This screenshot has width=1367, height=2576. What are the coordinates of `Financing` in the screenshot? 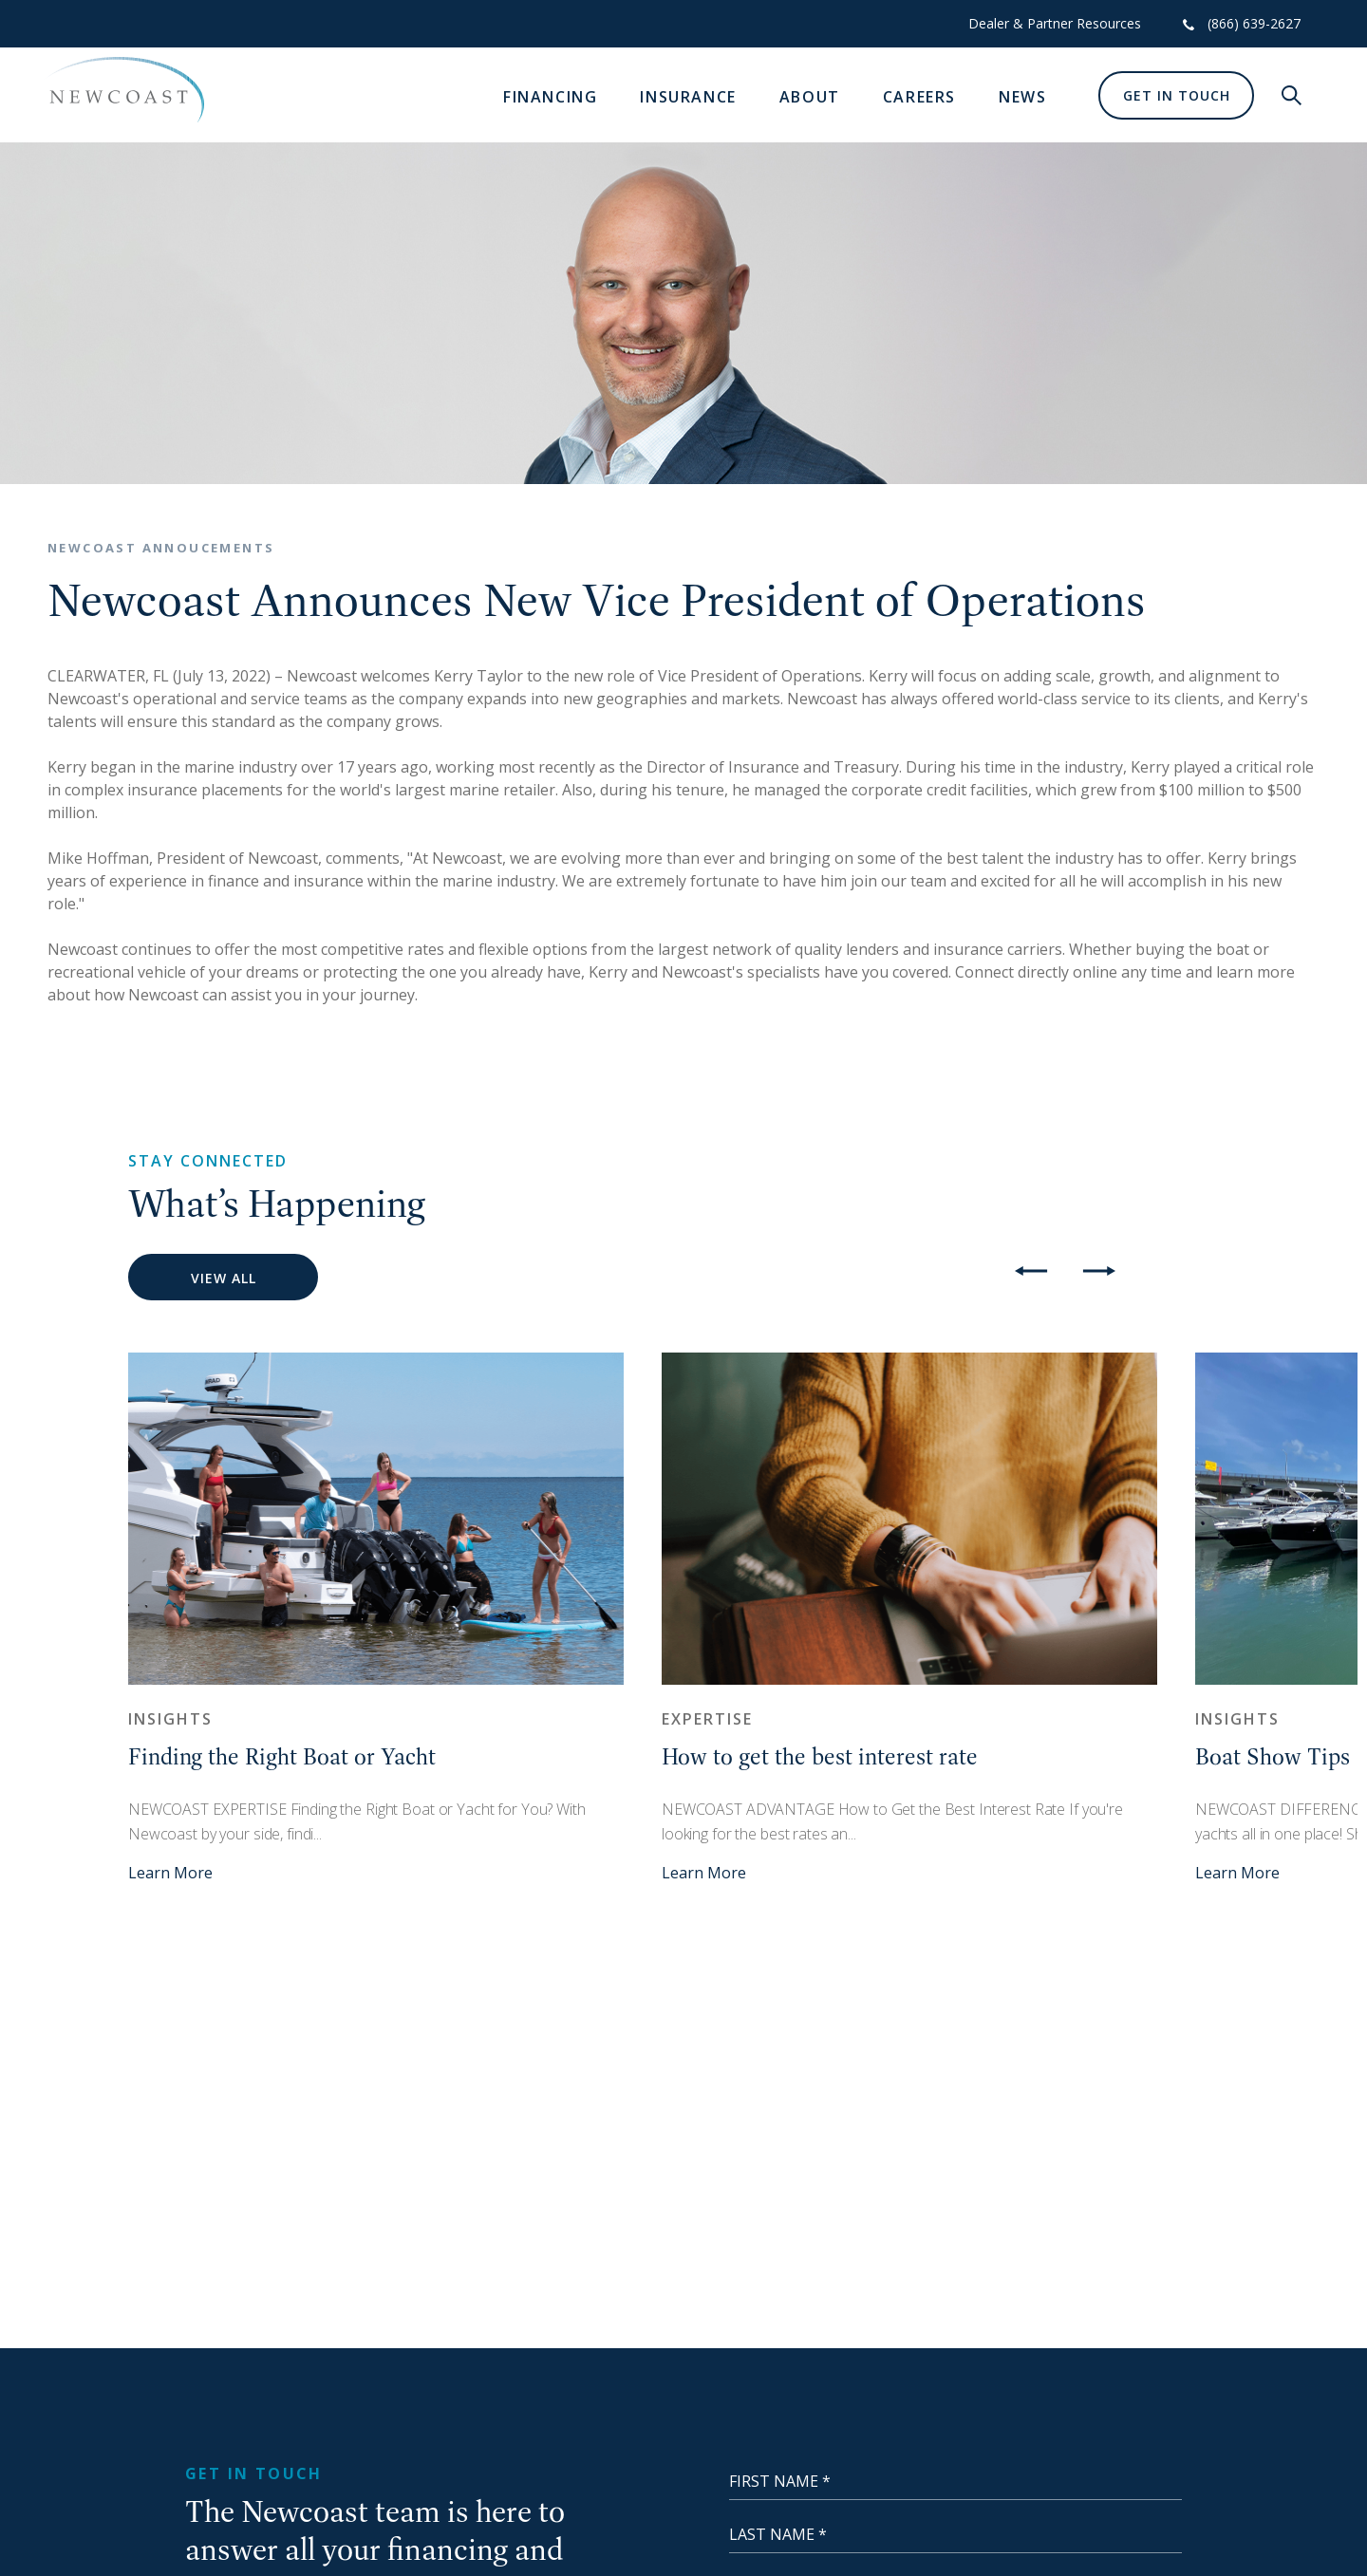 It's located at (550, 96).